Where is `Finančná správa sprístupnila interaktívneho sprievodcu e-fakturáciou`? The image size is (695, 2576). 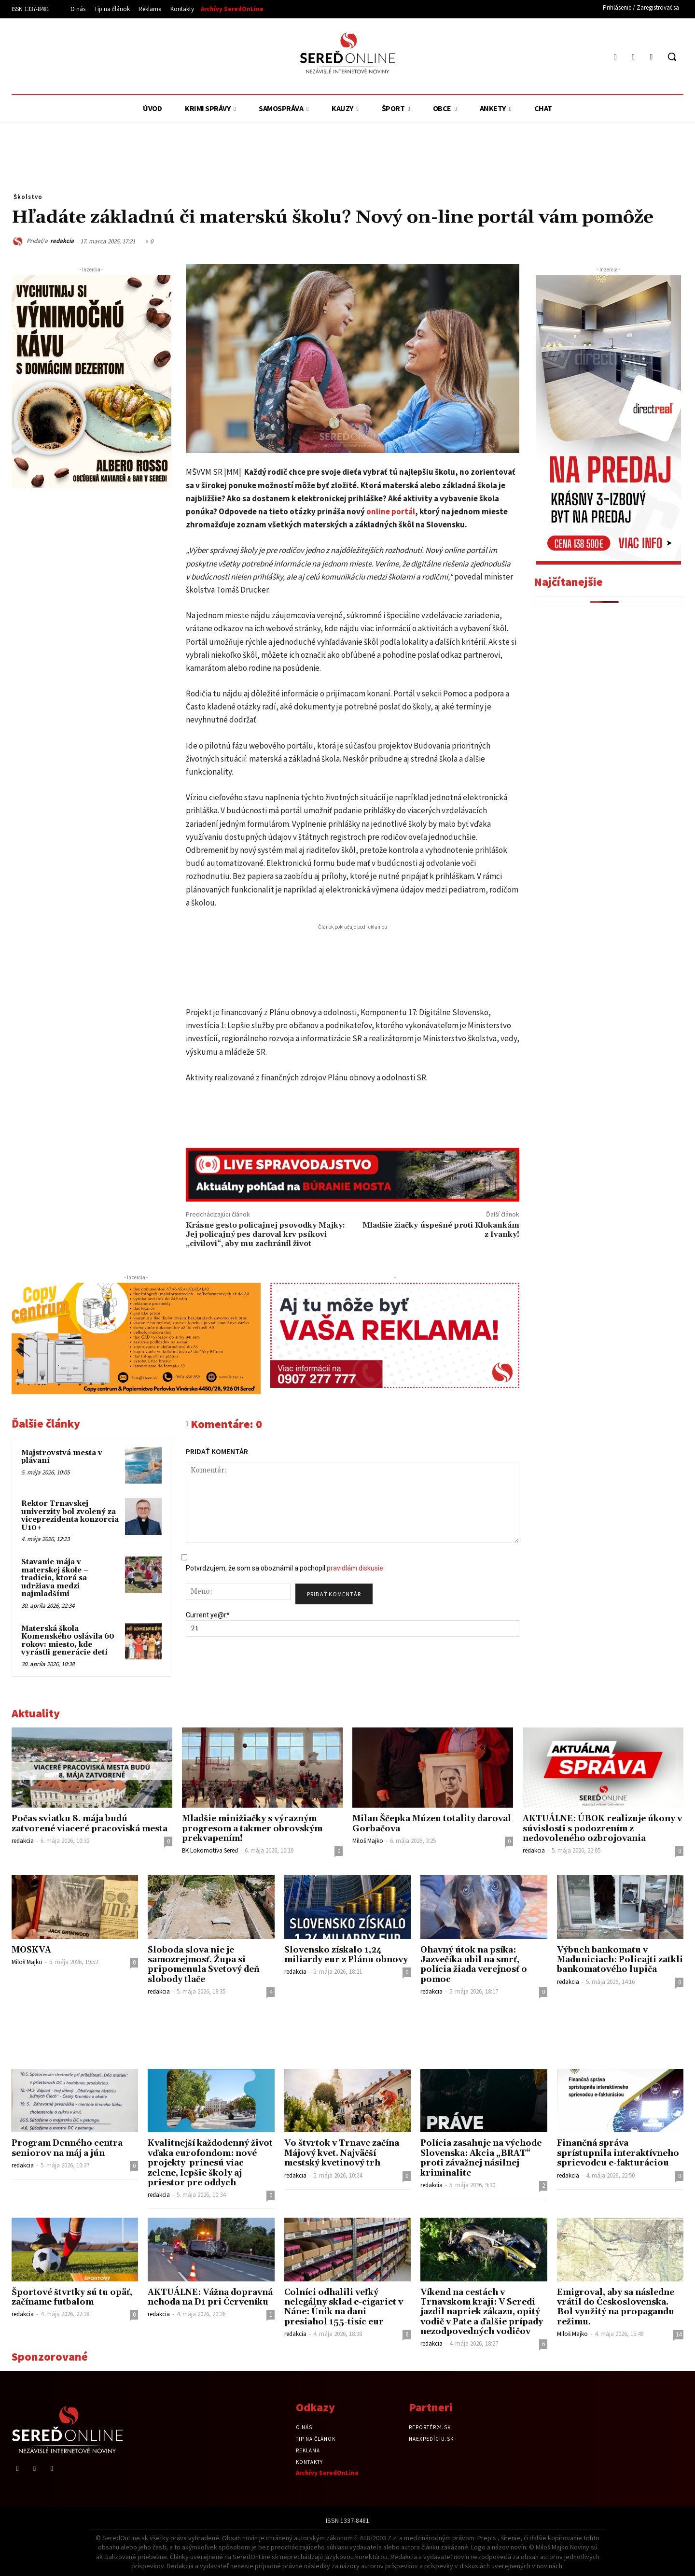
Finančná správa sprístupnila interaktívneho sprievodcu e-fakturáciou is located at coordinates (618, 2153).